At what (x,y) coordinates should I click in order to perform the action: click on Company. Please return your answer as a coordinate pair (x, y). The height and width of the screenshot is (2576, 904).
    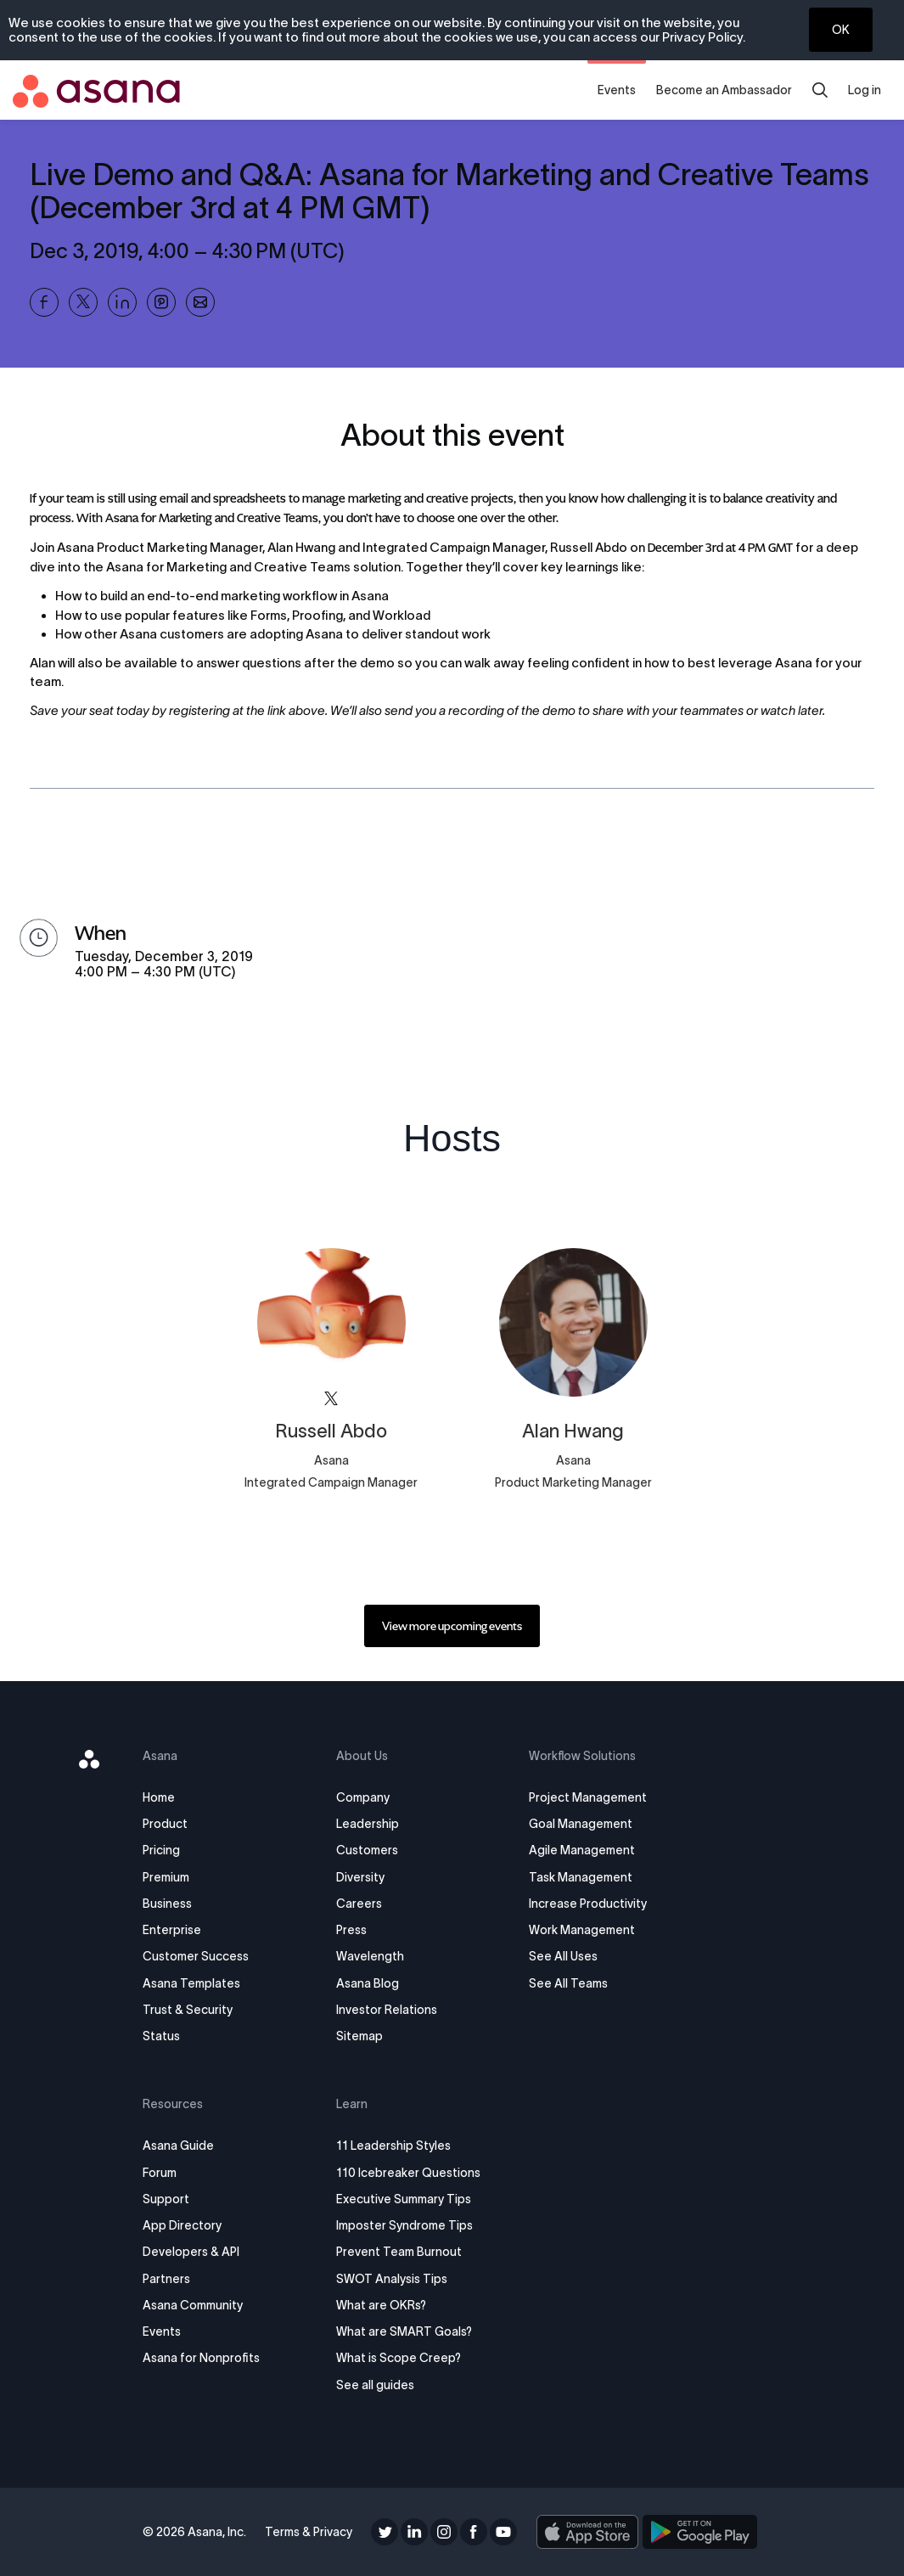
    Looking at the image, I should click on (363, 1797).